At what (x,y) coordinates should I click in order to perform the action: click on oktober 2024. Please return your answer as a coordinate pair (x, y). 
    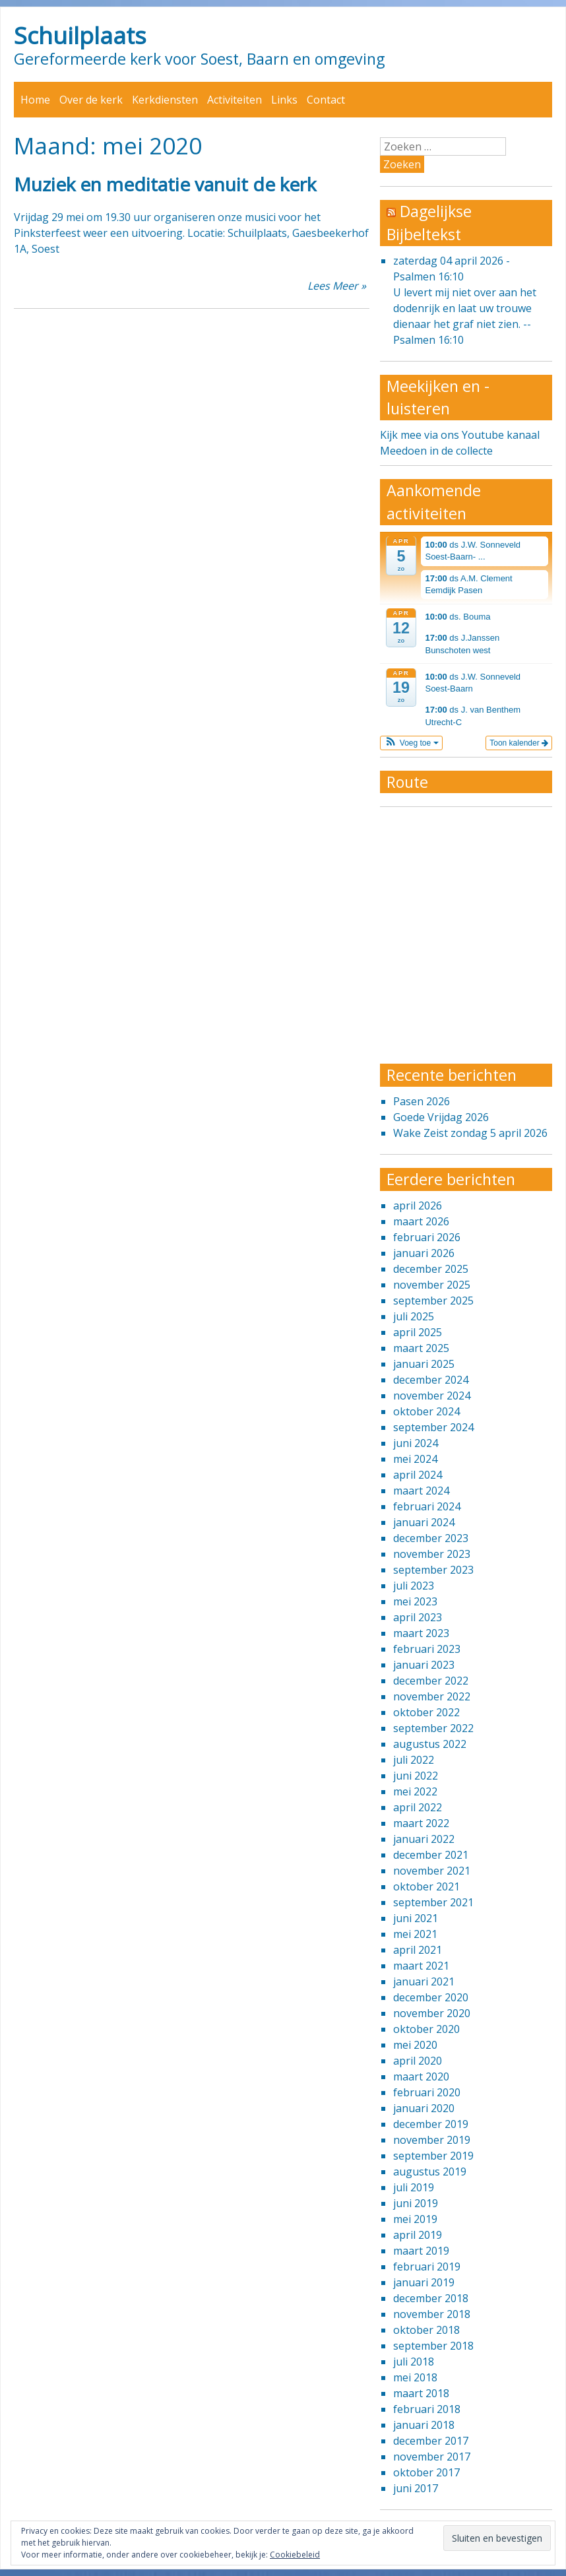
    Looking at the image, I should click on (426, 1411).